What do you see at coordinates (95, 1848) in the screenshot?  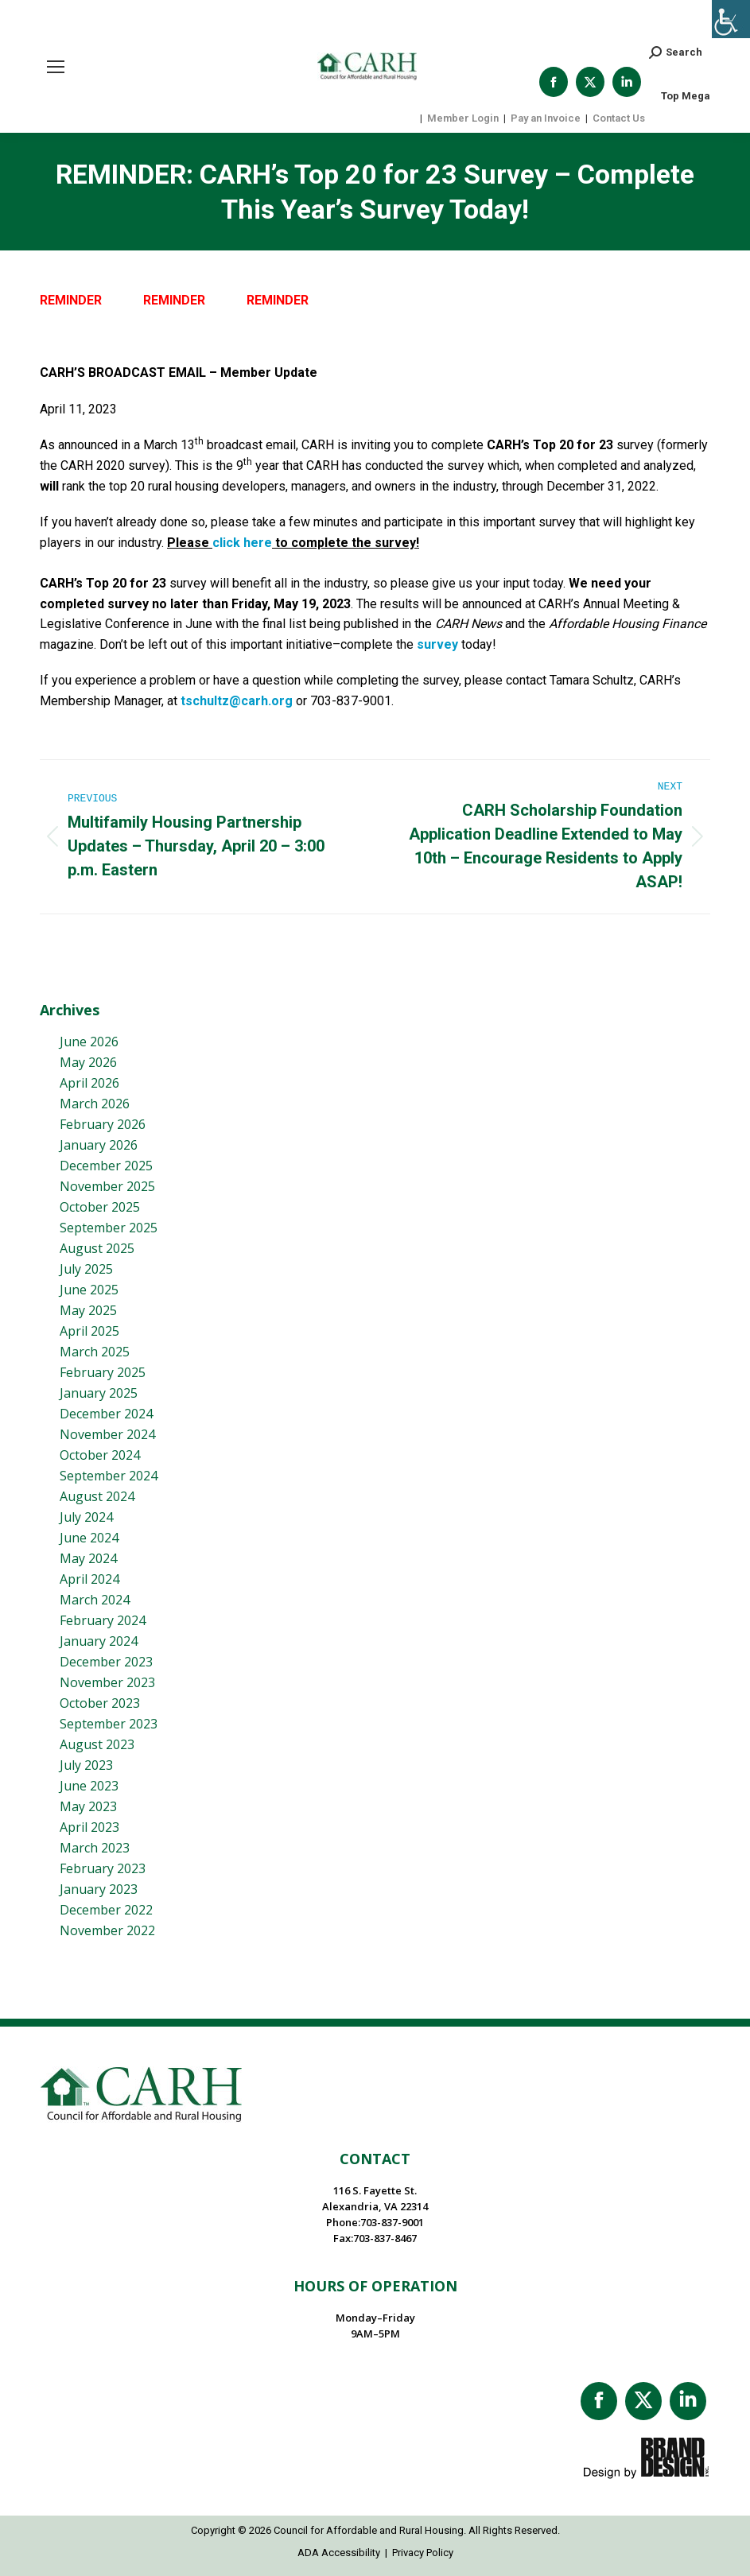 I see `March 2023` at bounding box center [95, 1848].